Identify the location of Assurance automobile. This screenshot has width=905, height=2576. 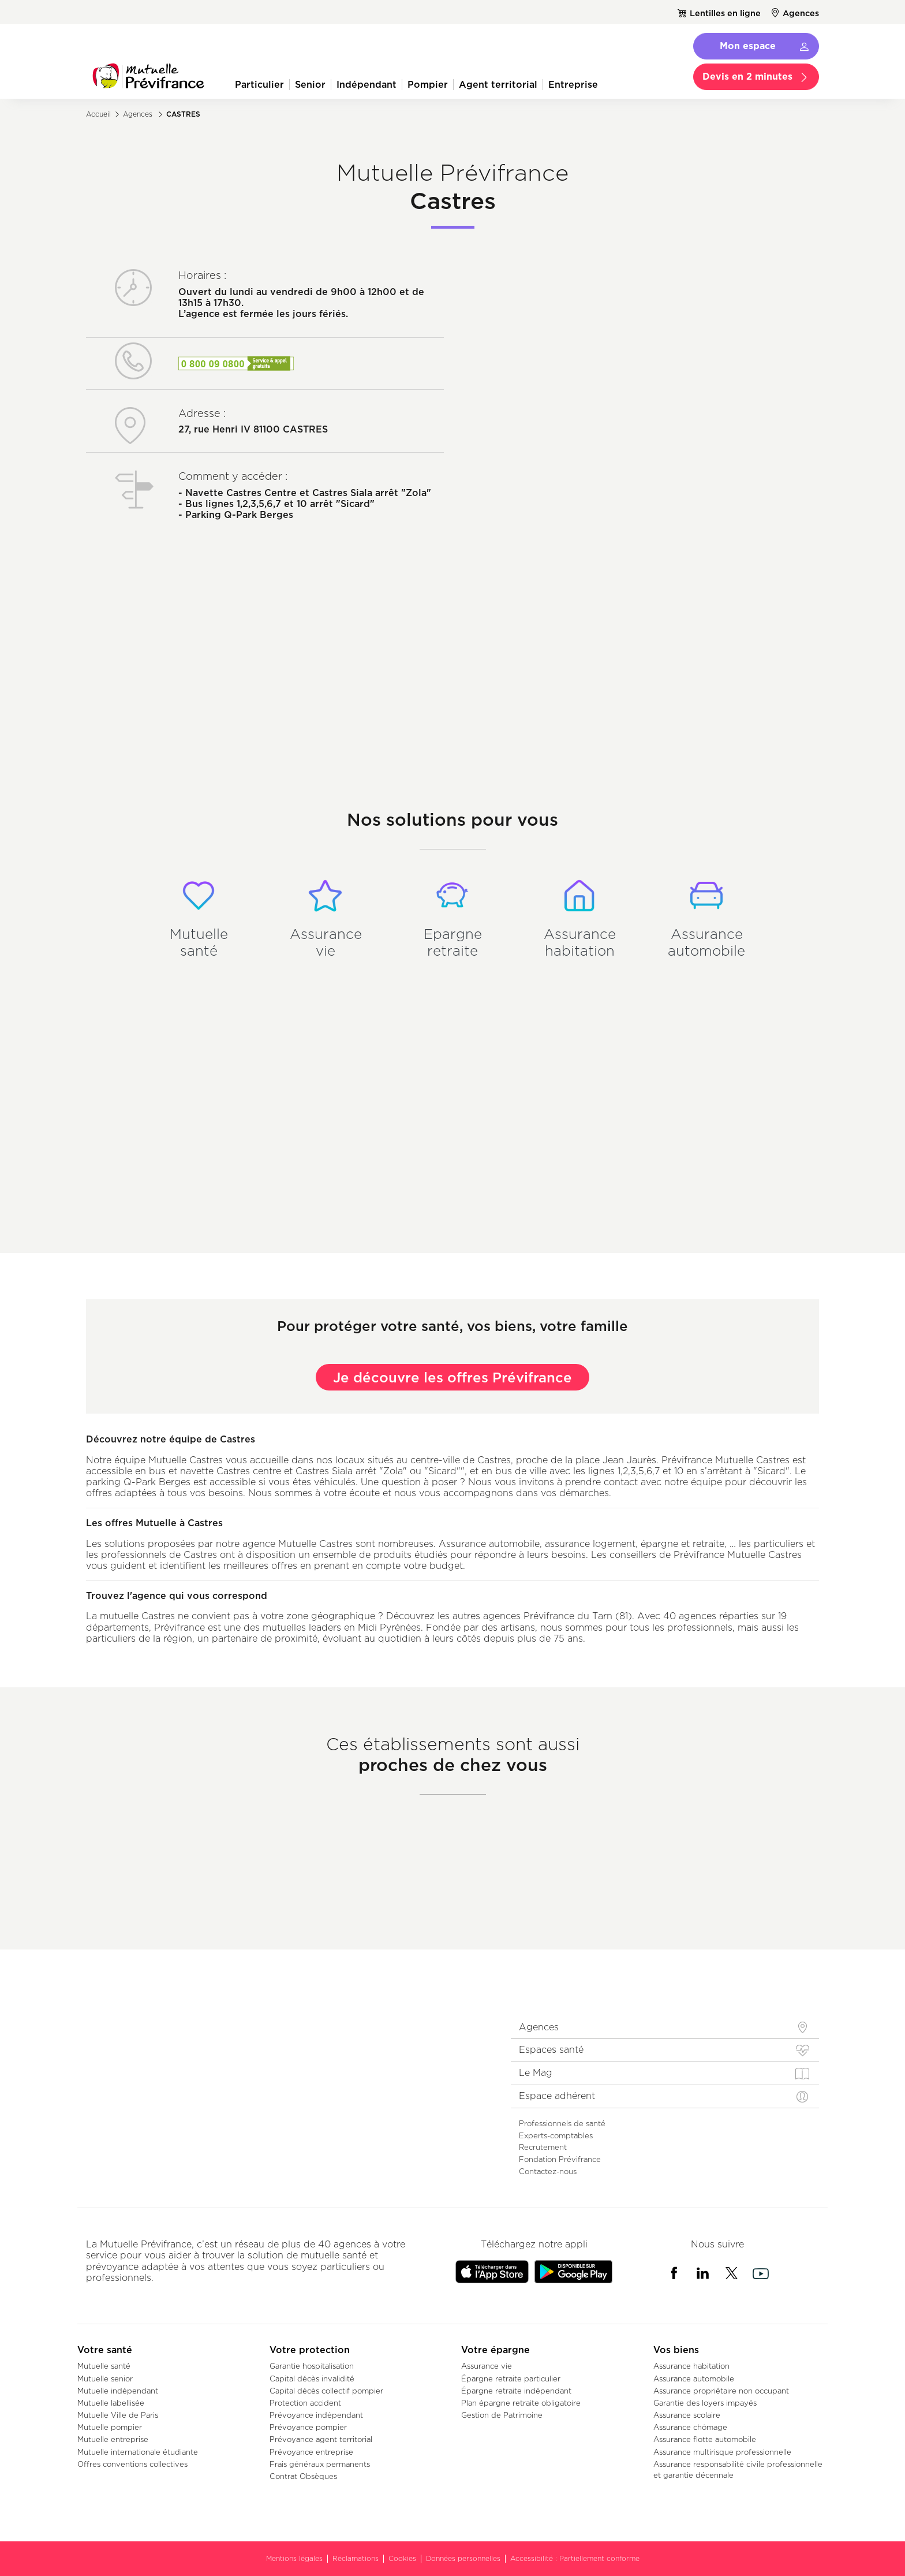
(693, 2378).